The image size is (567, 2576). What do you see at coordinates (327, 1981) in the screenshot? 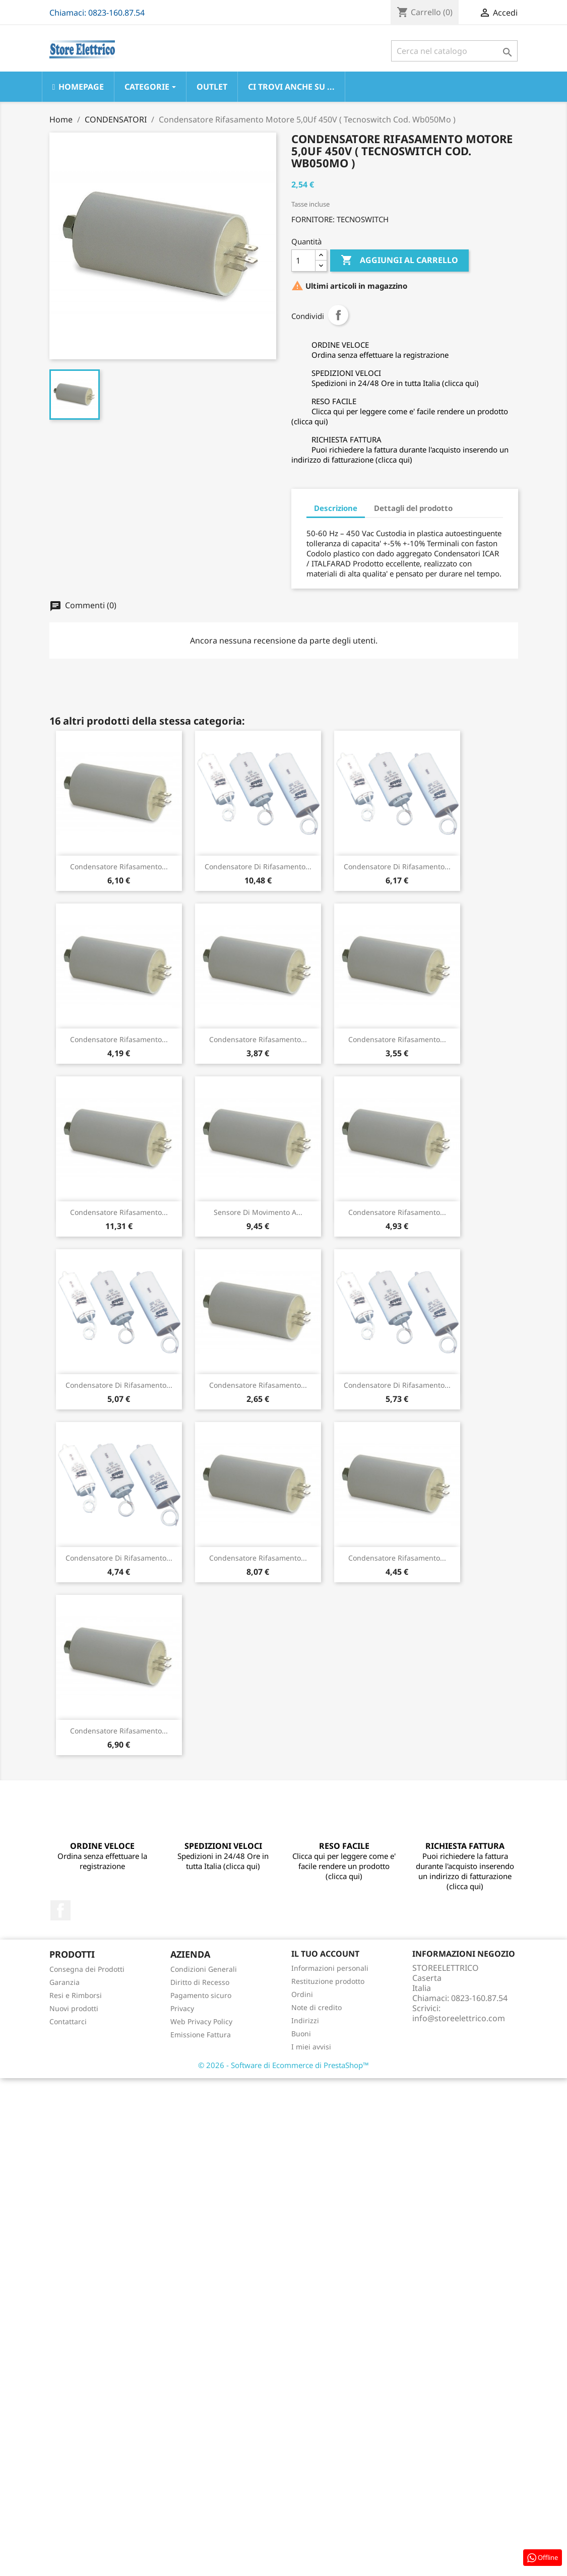
I see `Restituzione prodotto` at bounding box center [327, 1981].